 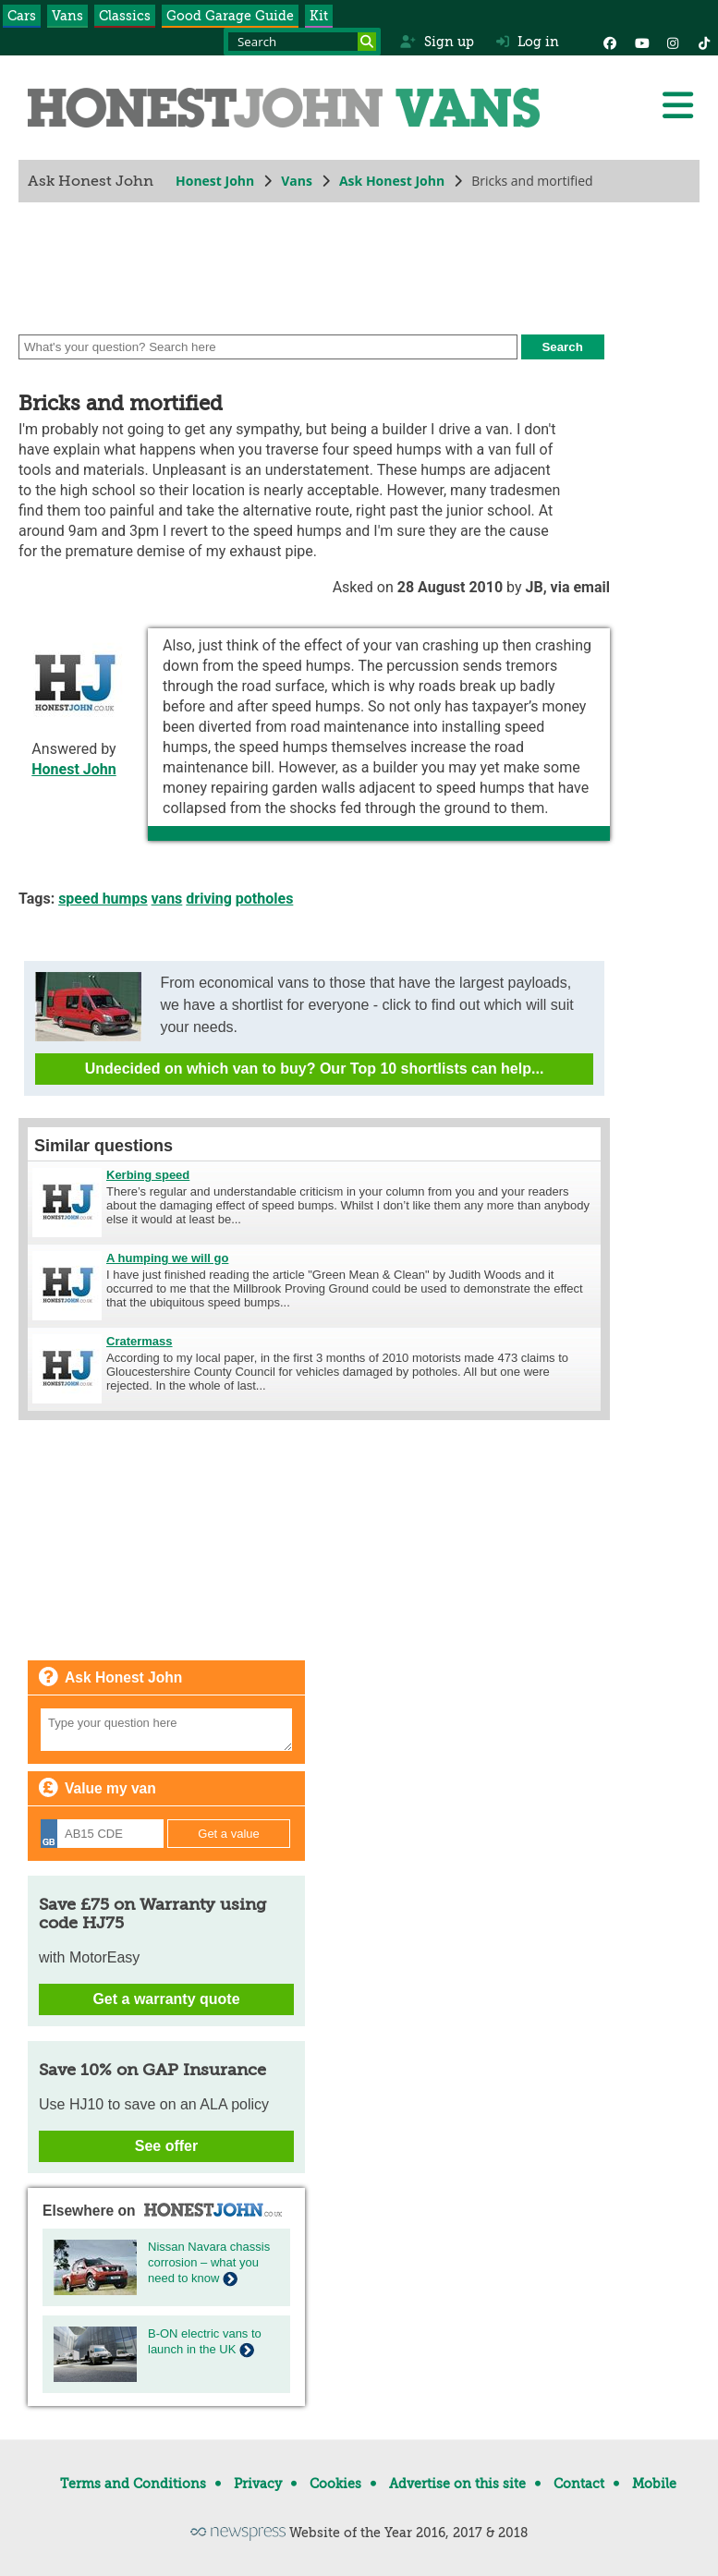 I want to click on Nissan Navara chassis corrosion – what you need to know, so click(x=209, y=2262).